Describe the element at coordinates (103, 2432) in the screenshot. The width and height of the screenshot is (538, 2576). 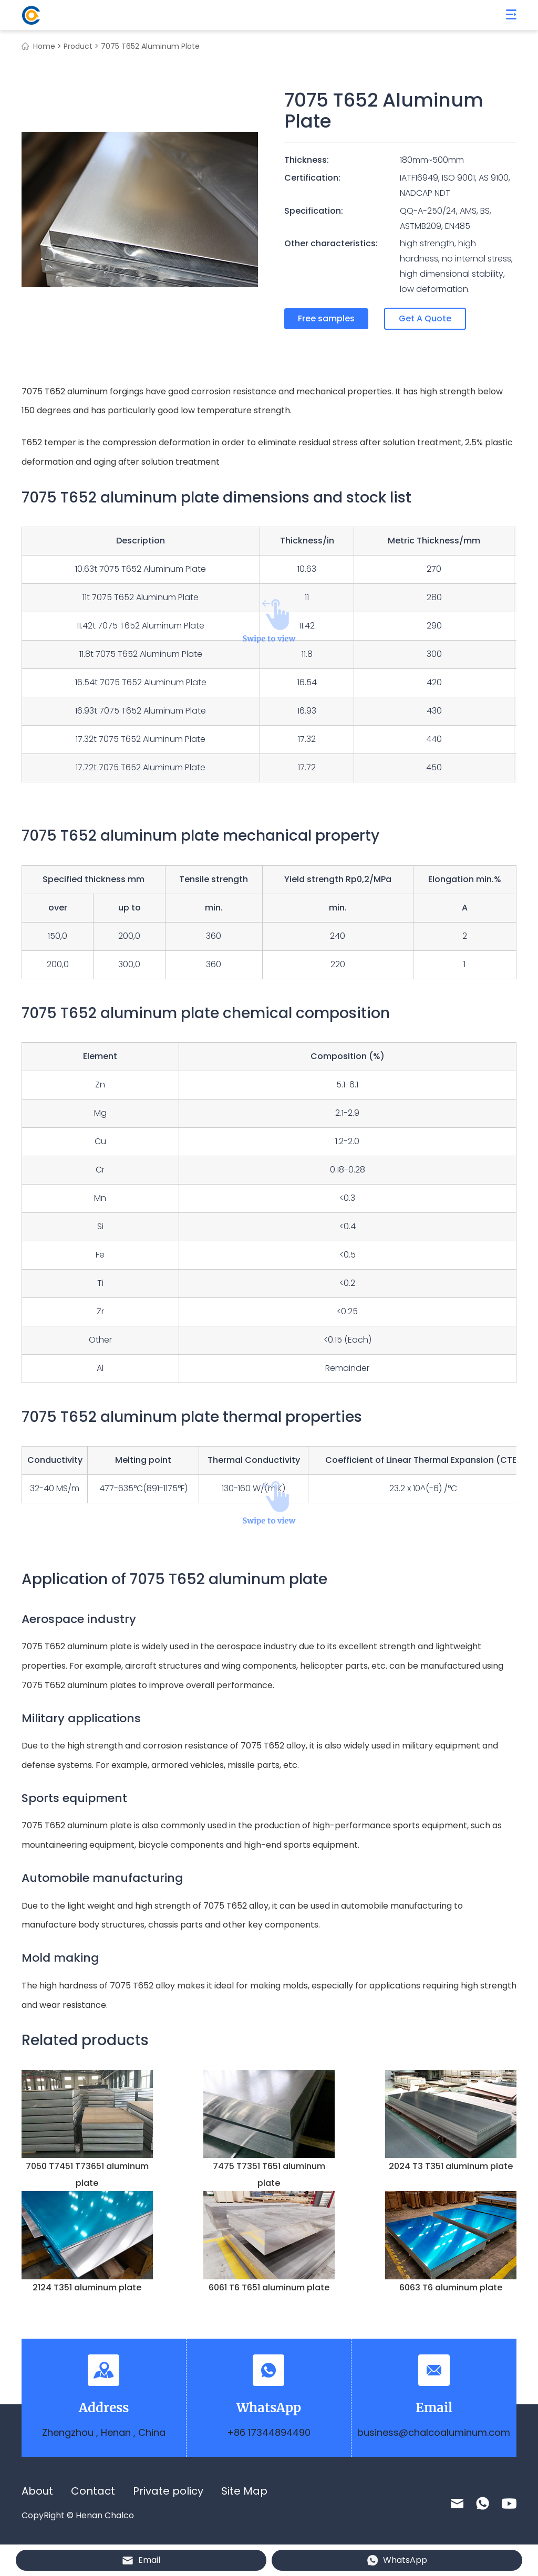
I see `Zhengzhou , Henan , China` at that location.